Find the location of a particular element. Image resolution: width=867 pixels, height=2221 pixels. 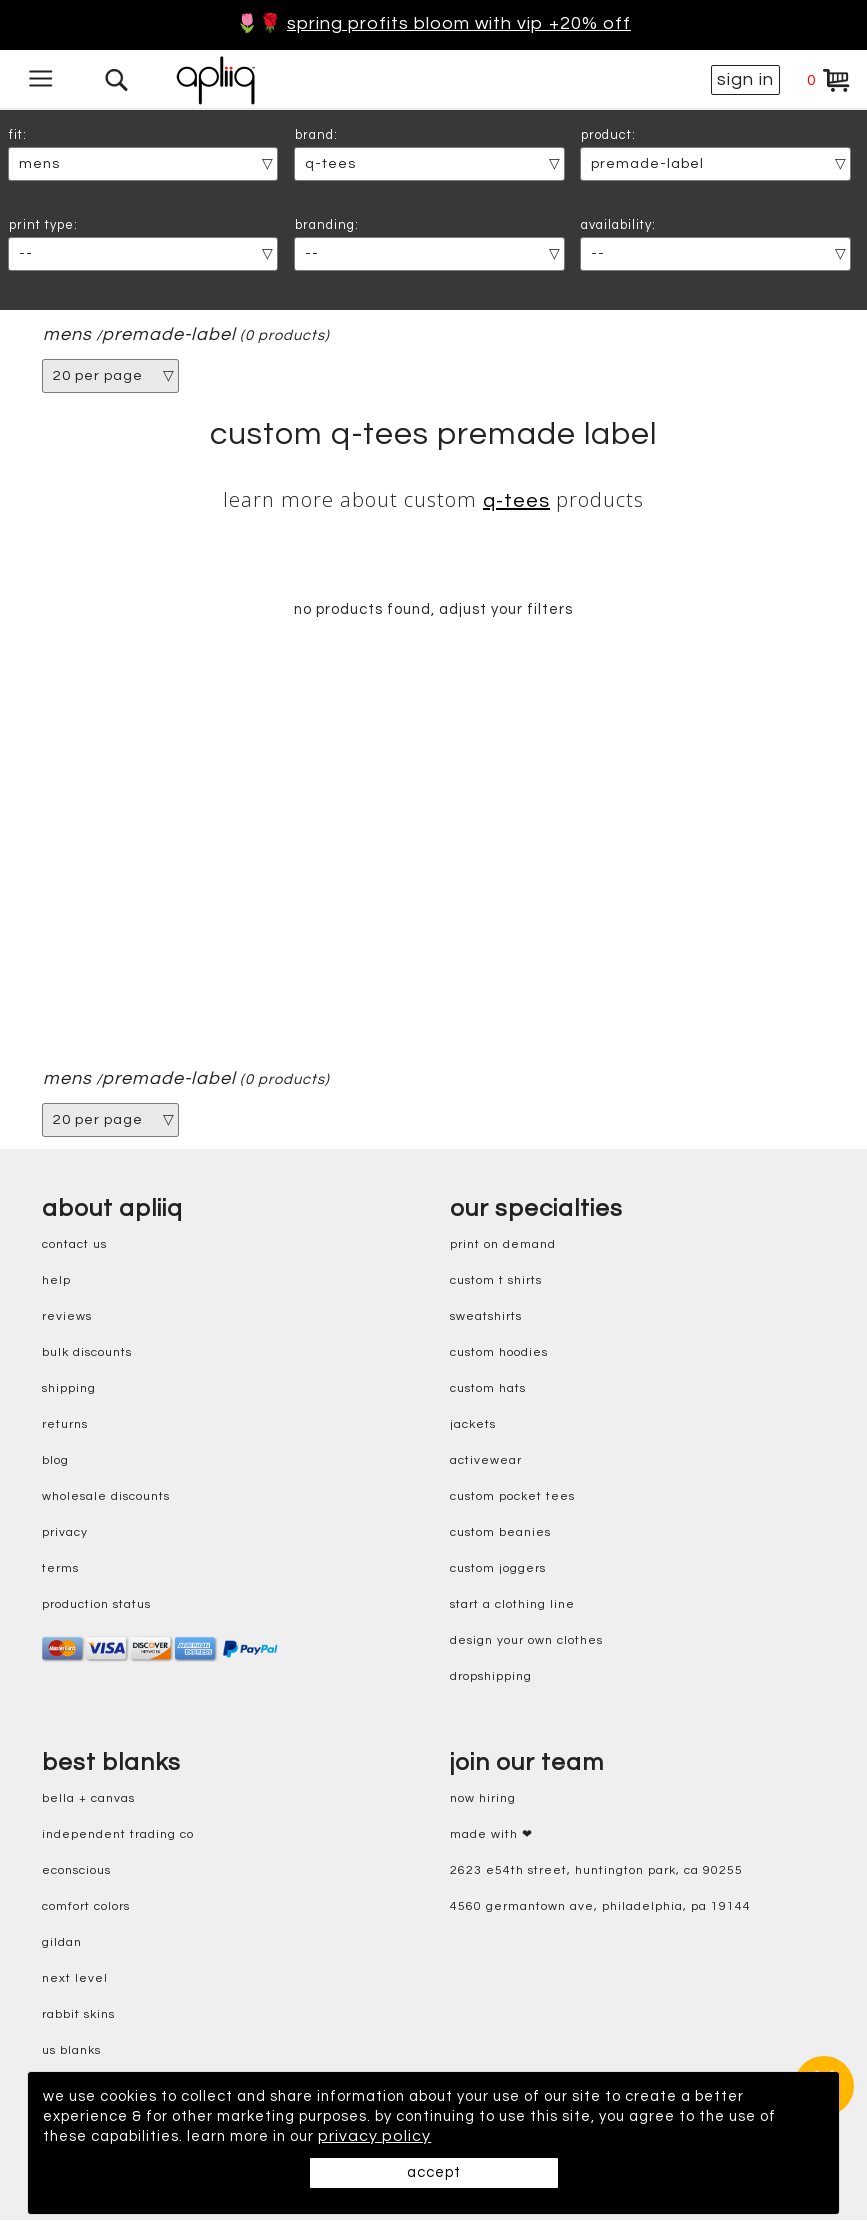

start a clothing line is located at coordinates (512, 1606).